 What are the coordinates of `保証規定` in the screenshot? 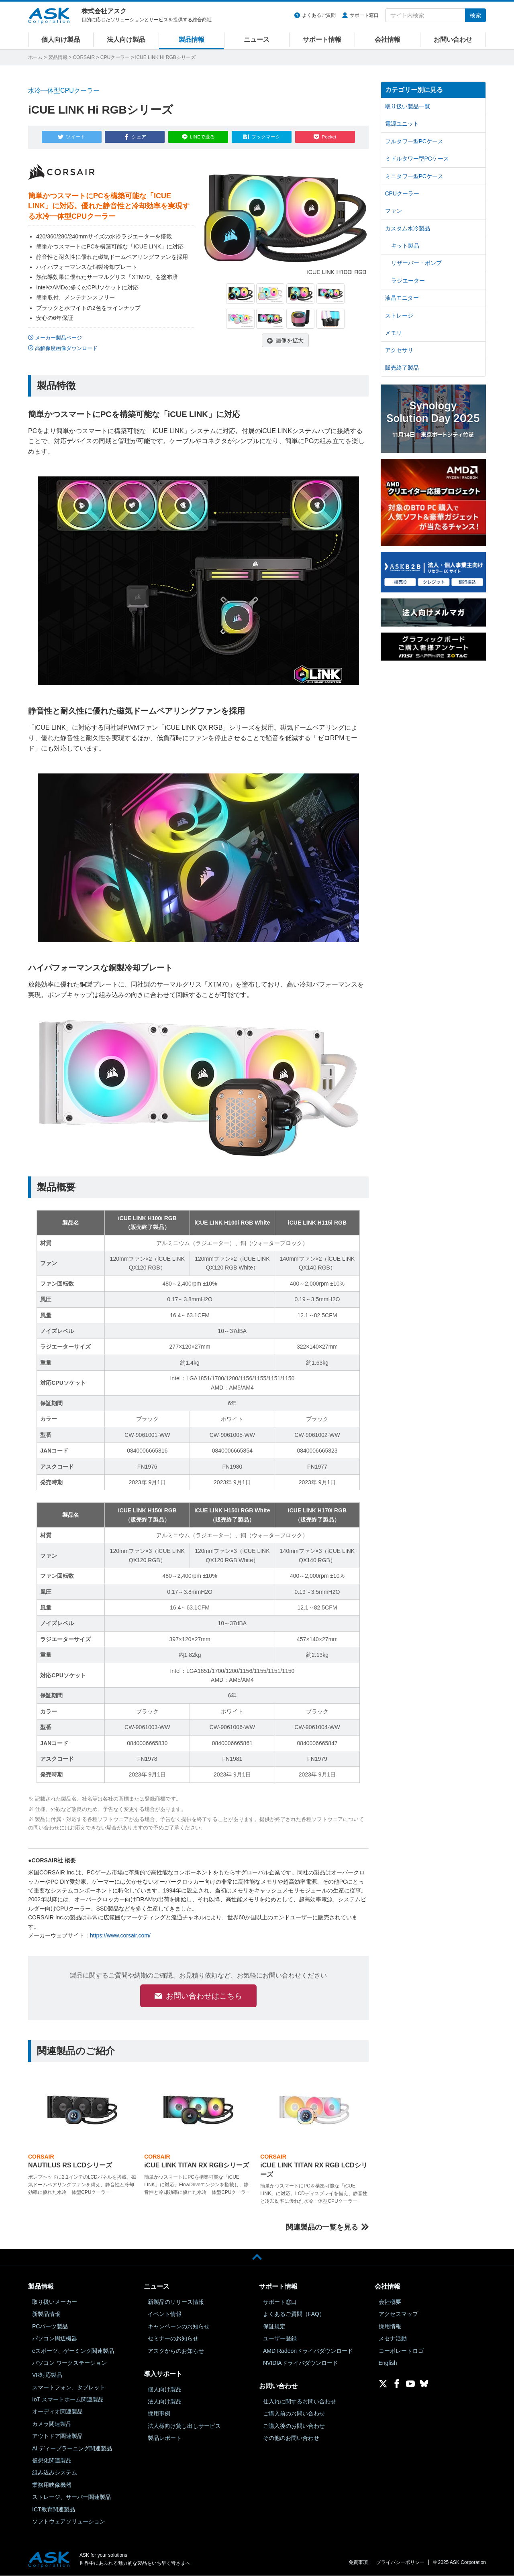 It's located at (274, 2326).